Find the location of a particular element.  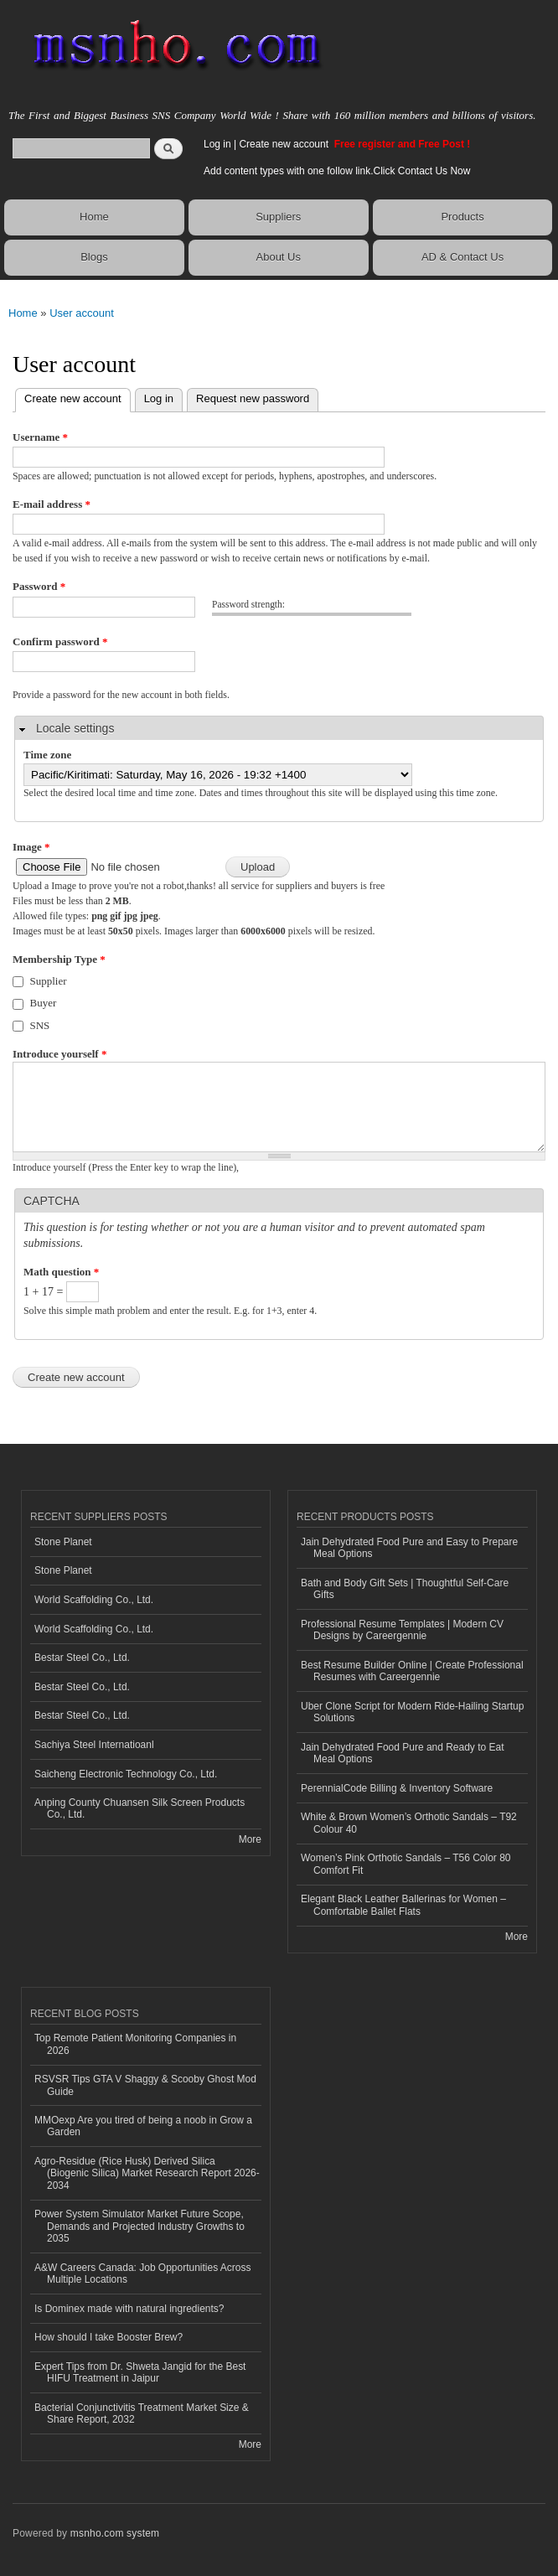

Time zone is located at coordinates (47, 754).